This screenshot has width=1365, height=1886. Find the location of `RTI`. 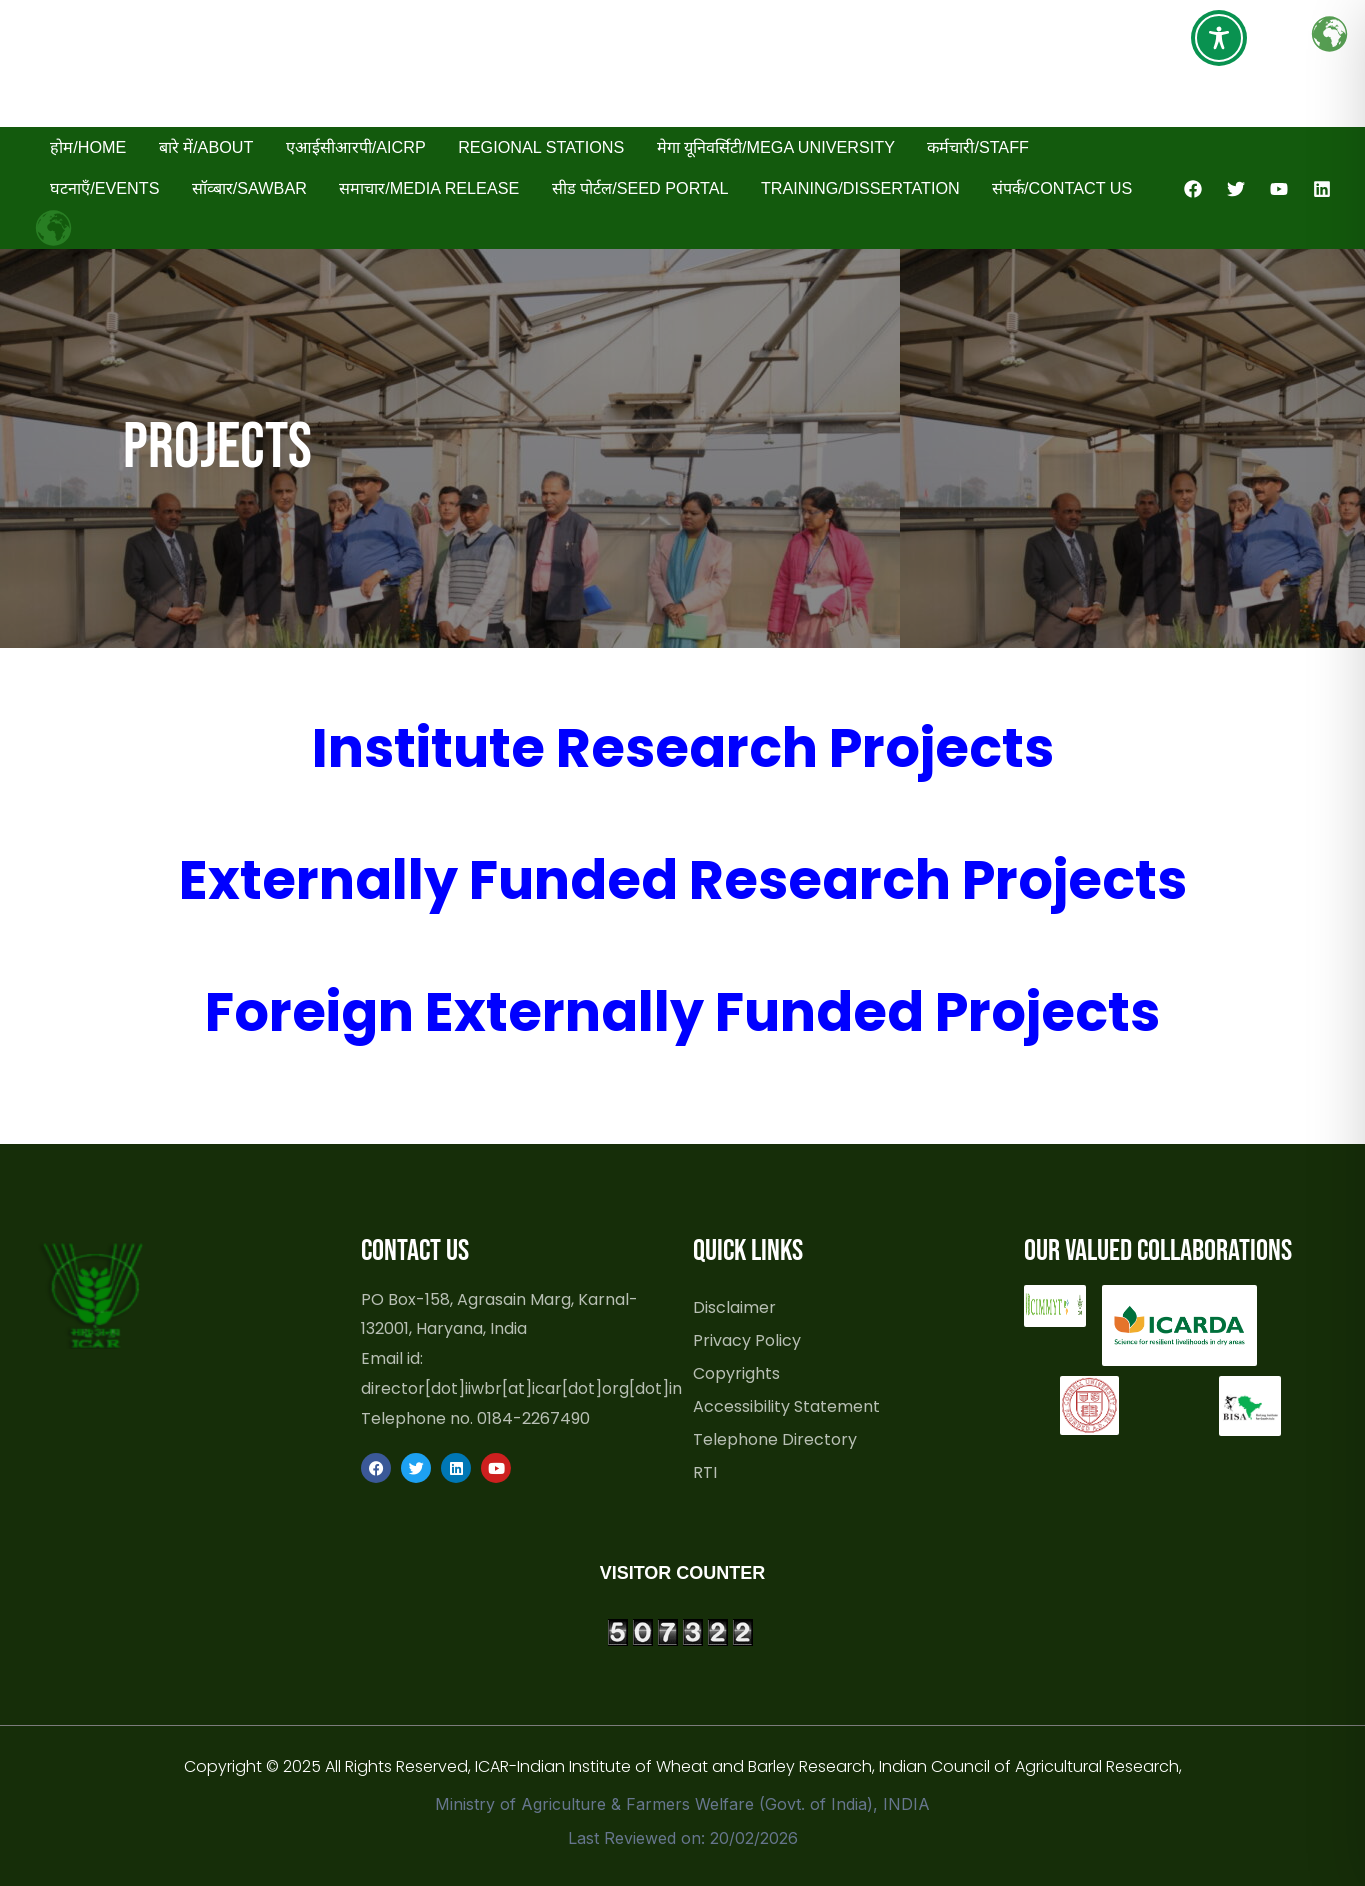

RTI is located at coordinates (705, 1472).